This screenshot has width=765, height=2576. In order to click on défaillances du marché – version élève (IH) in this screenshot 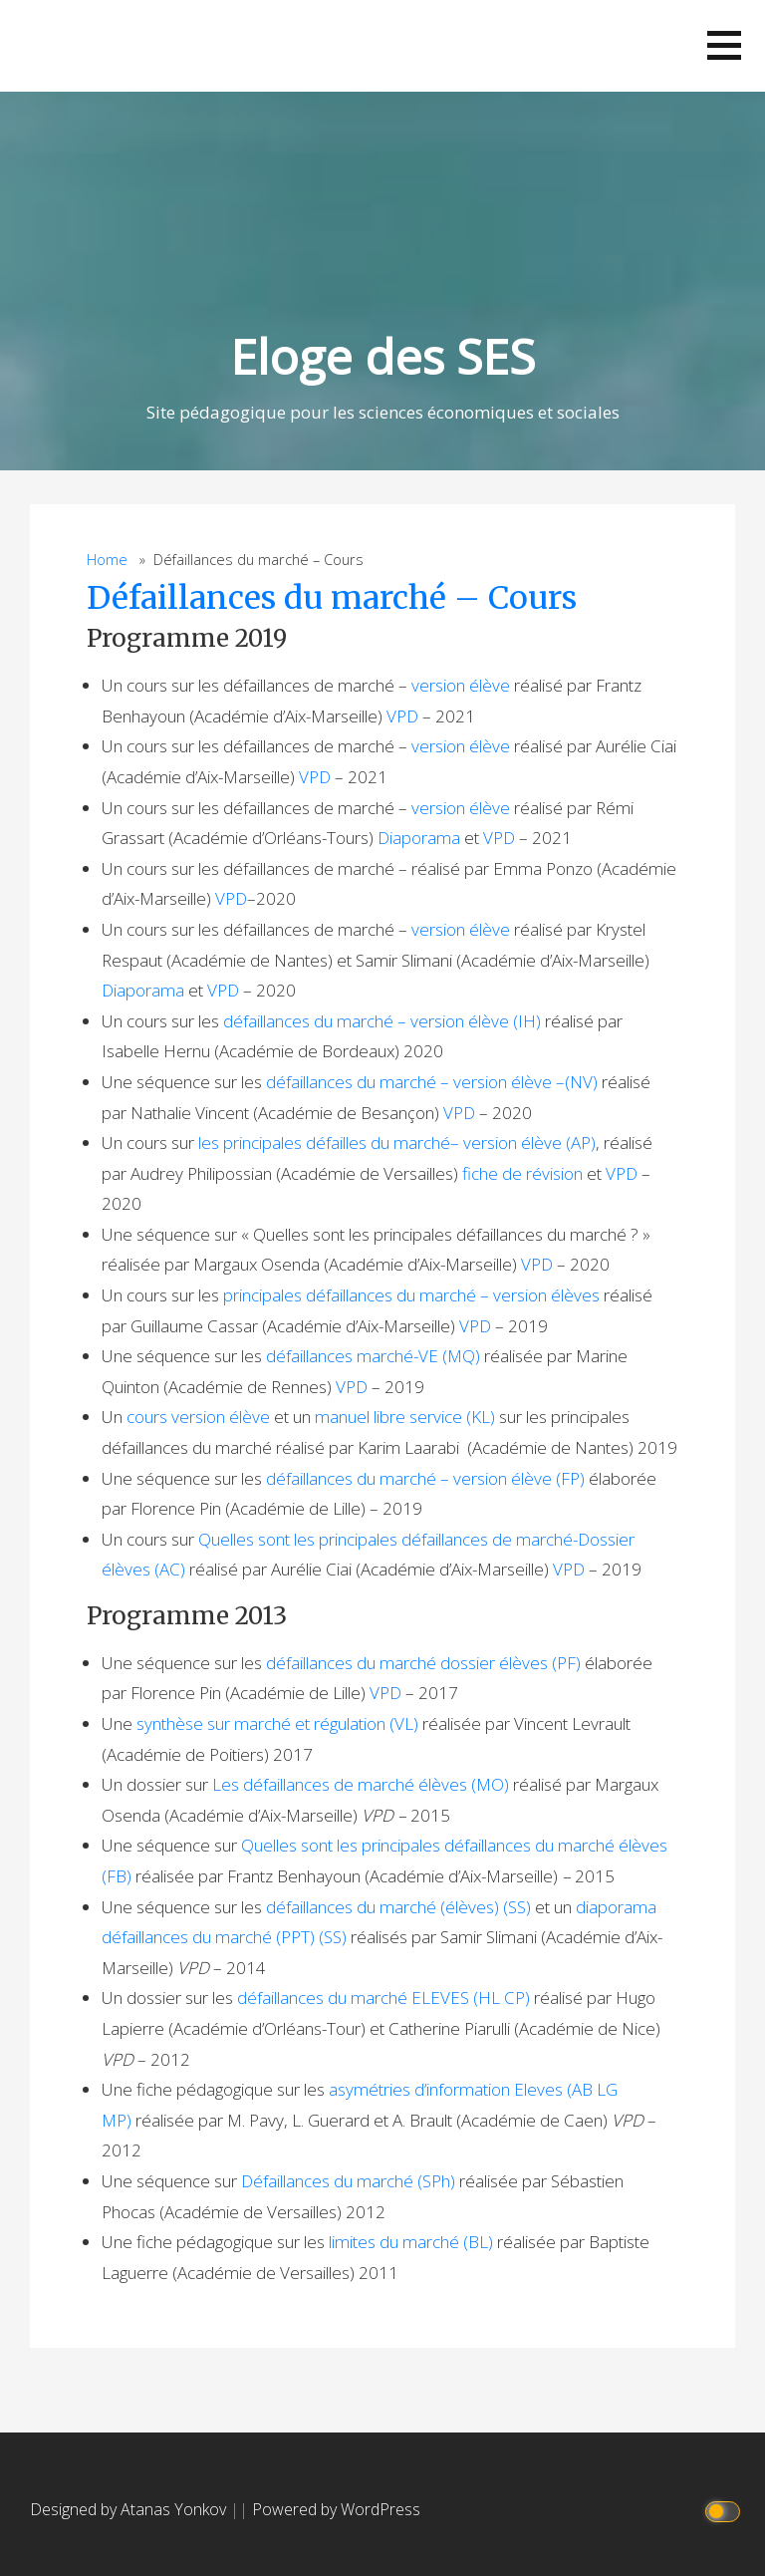, I will do `click(382, 1020)`.